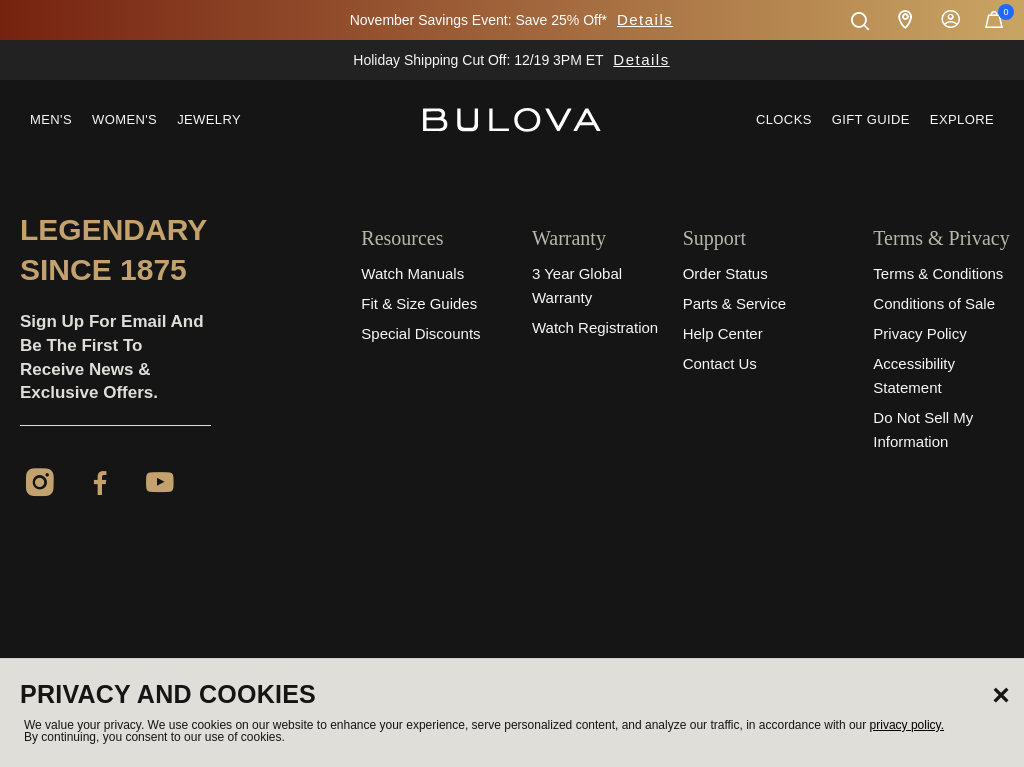 This screenshot has height=767, width=1024. I want to click on Explore [button], so click(962, 119).